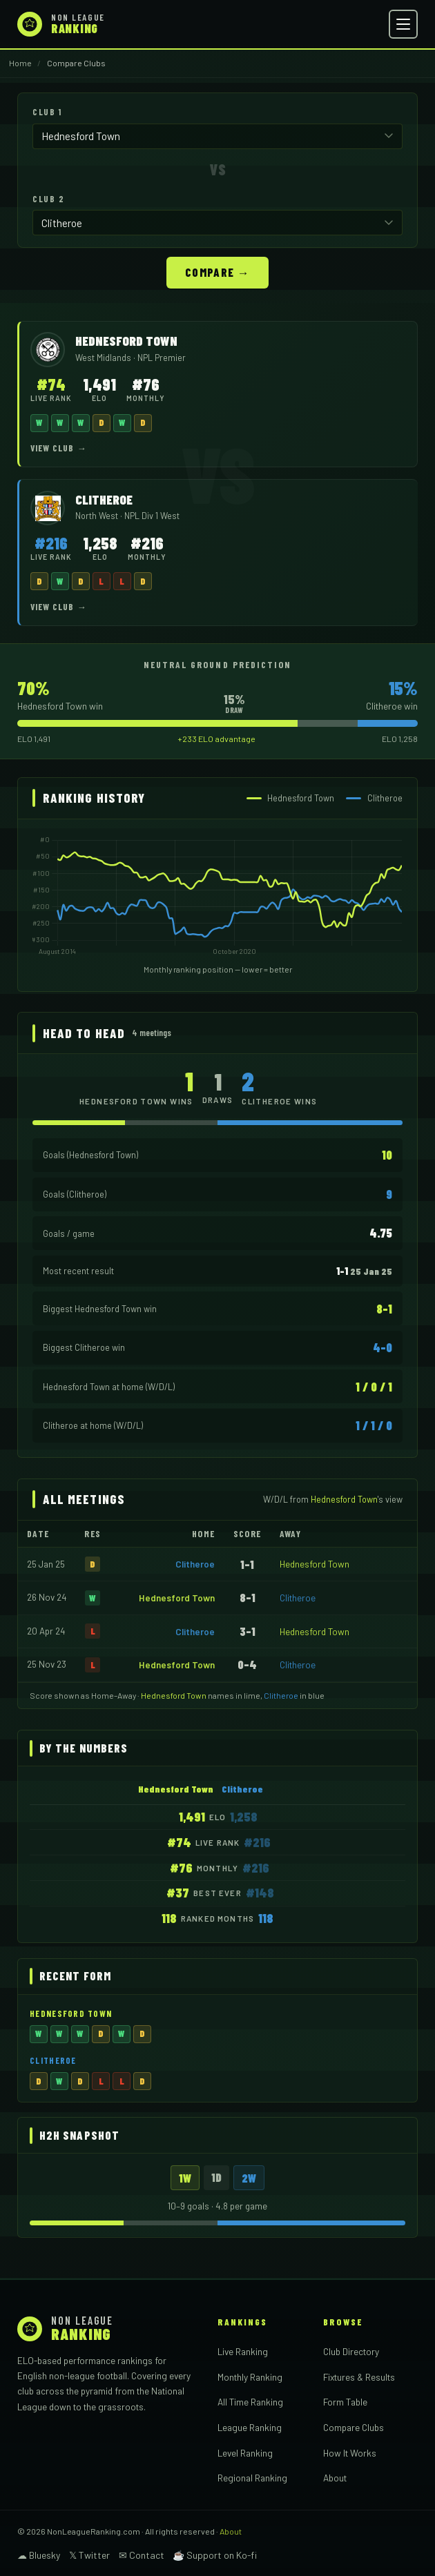 This screenshot has height=2576, width=435. What do you see at coordinates (345, 2400) in the screenshot?
I see `Form Table` at bounding box center [345, 2400].